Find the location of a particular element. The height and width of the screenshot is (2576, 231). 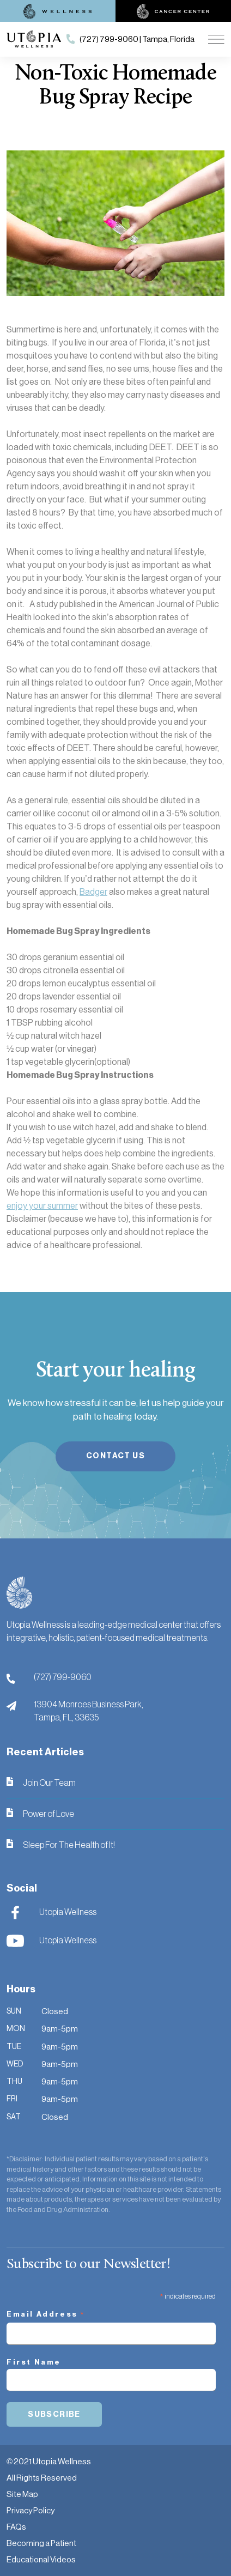

Site Map is located at coordinates (22, 2494).